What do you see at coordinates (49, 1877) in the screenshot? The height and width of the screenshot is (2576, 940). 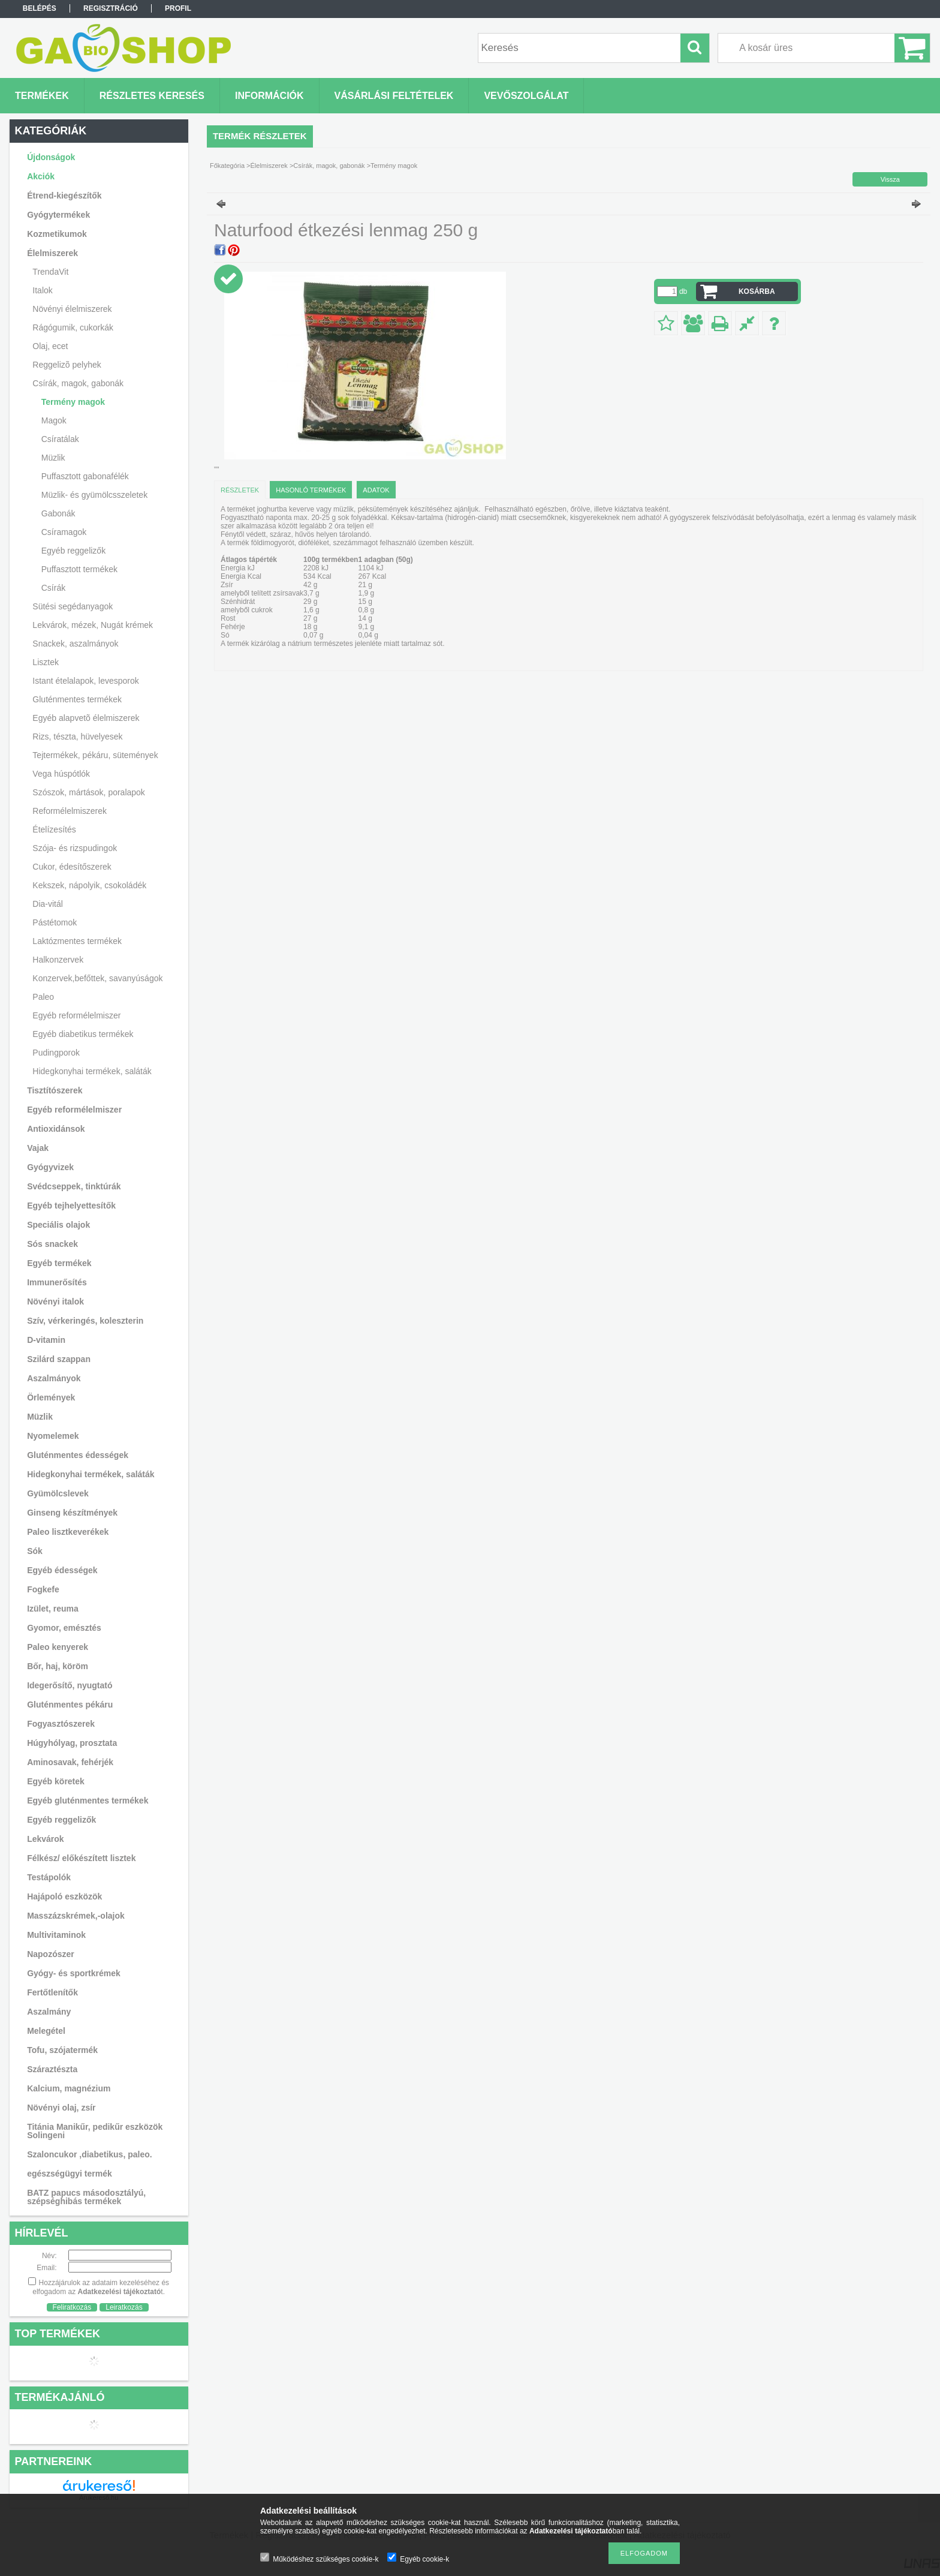 I see `Testápolók` at bounding box center [49, 1877].